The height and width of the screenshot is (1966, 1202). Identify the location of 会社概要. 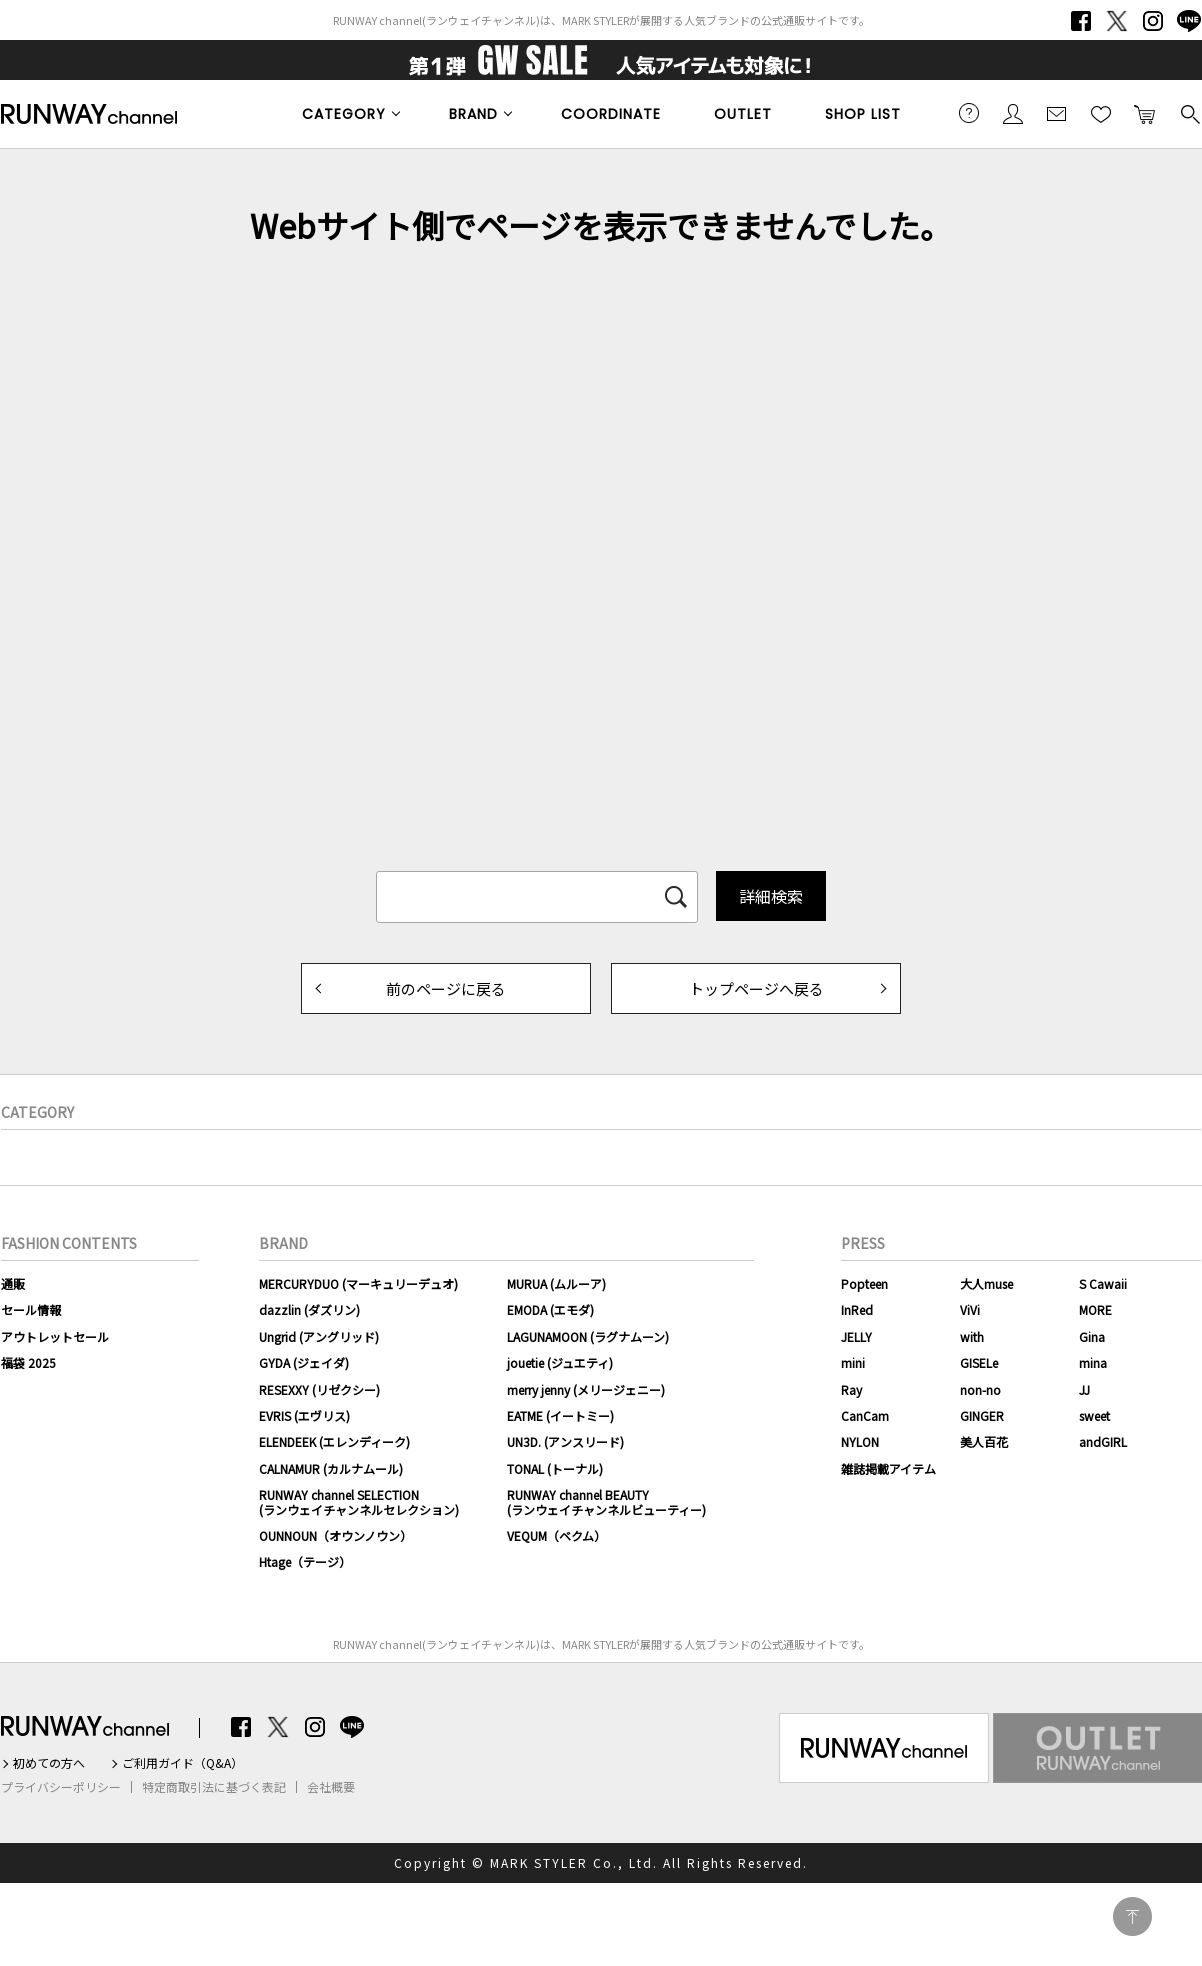
(331, 1787).